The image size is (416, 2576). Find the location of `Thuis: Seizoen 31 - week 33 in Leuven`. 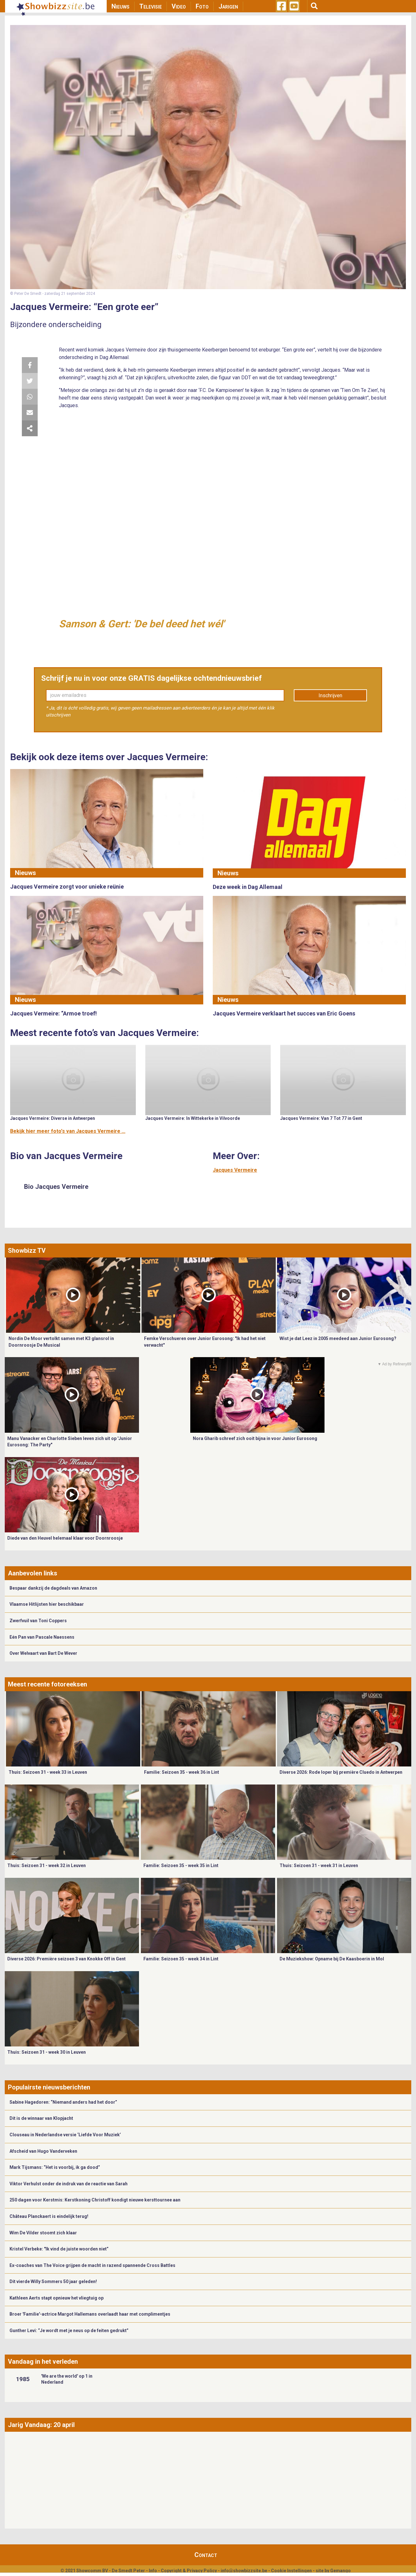

Thuis: Seizoen 31 - week 33 in Leuven is located at coordinates (48, 1772).